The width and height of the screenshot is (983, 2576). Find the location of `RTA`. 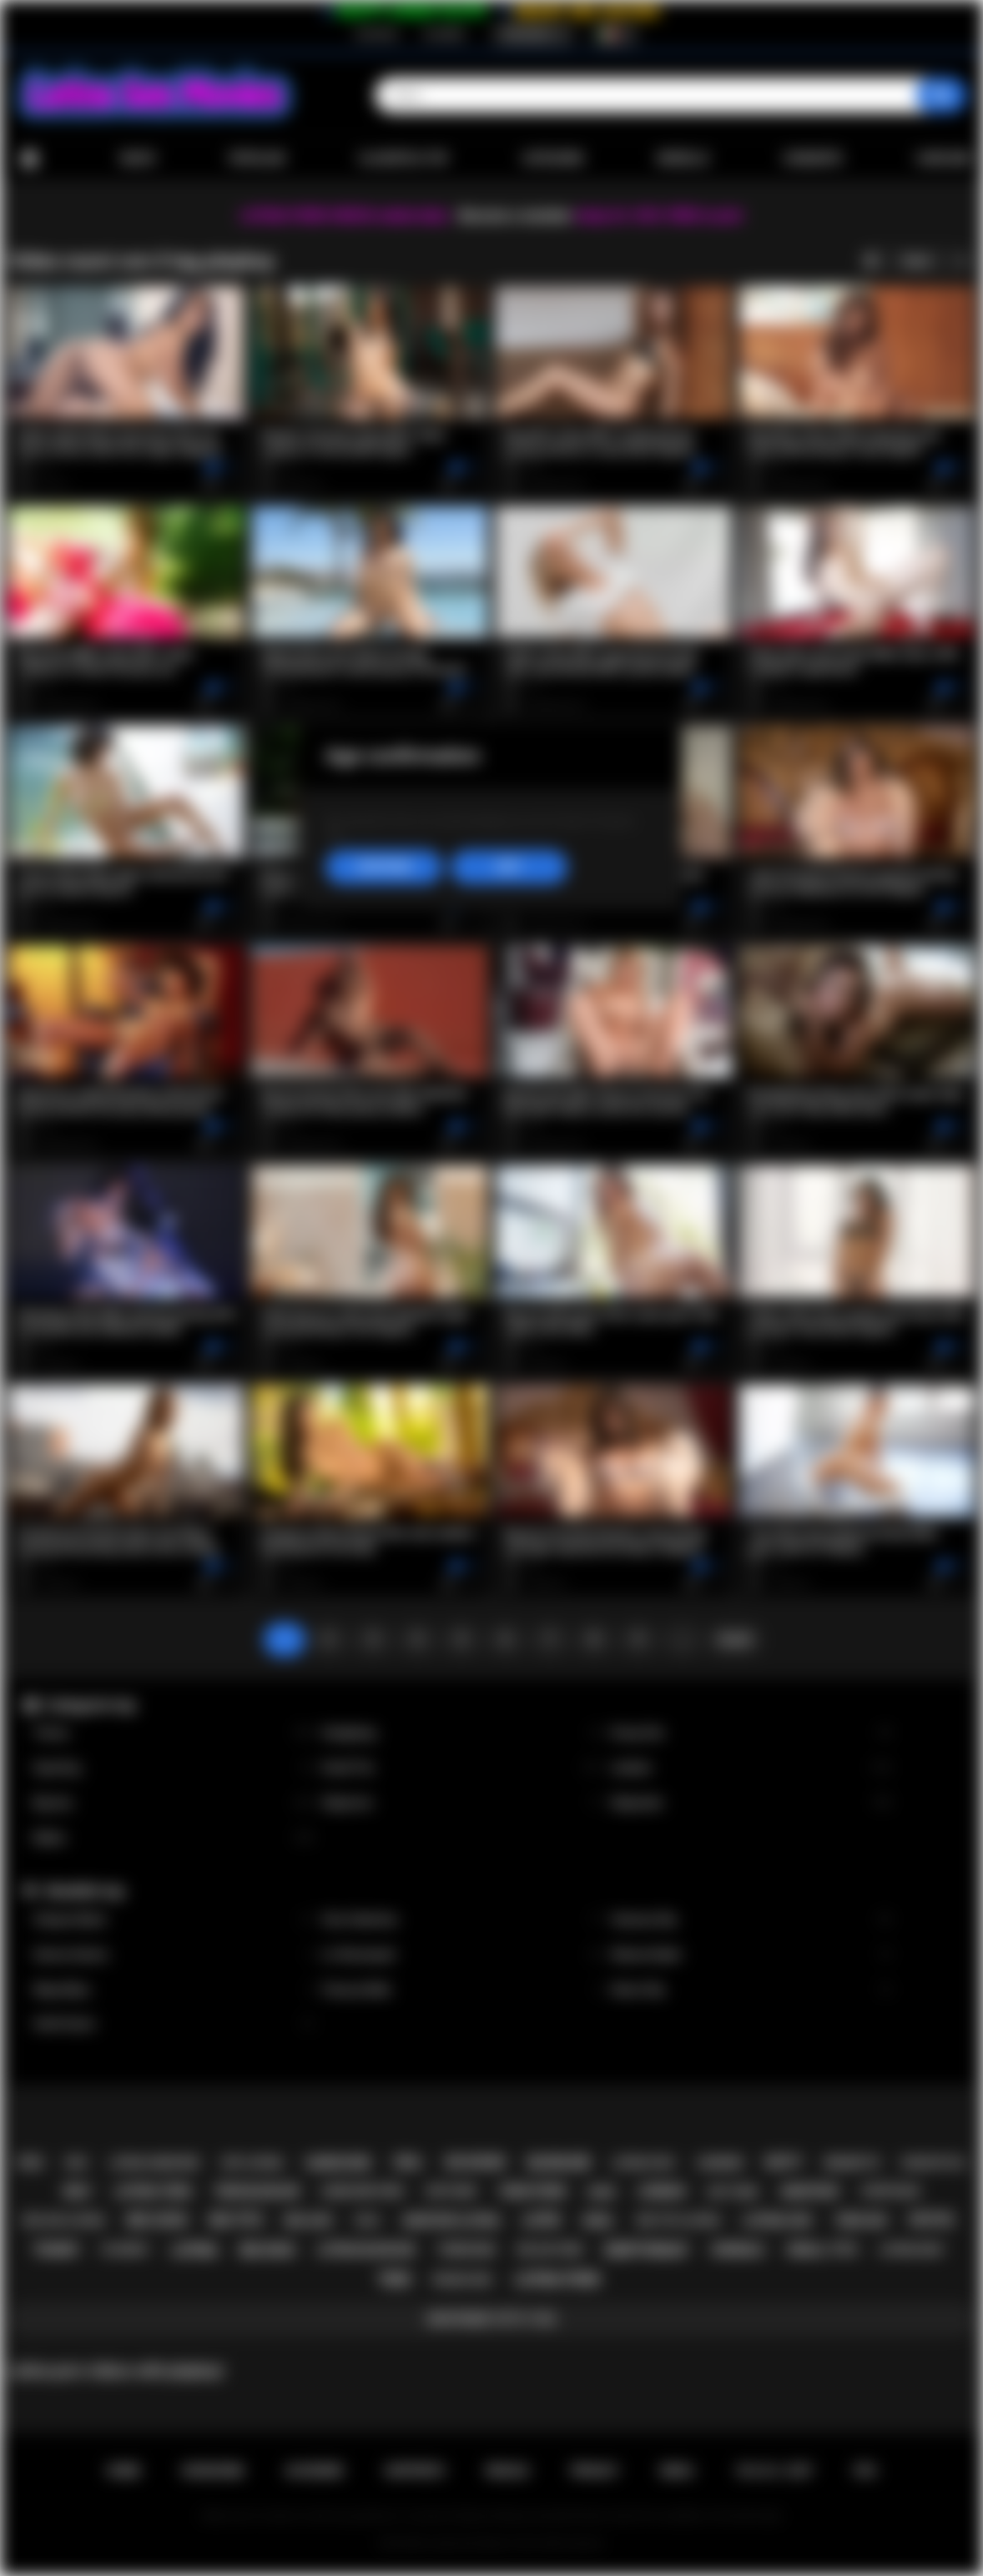

RTA is located at coordinates (865, 2471).